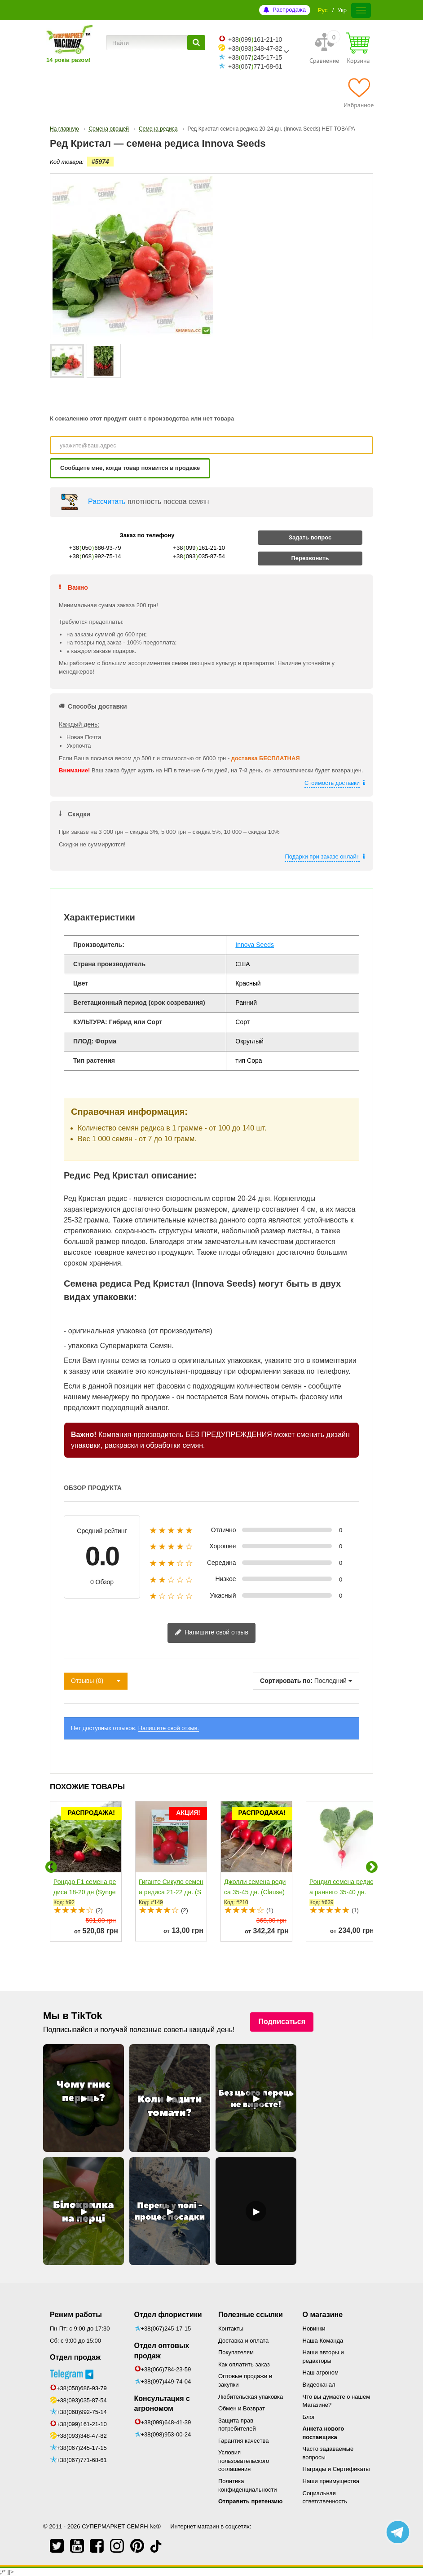 The height and width of the screenshot is (2576, 423). Describe the element at coordinates (82, 2374) in the screenshot. I see `+38(050)686-93-79` at that location.